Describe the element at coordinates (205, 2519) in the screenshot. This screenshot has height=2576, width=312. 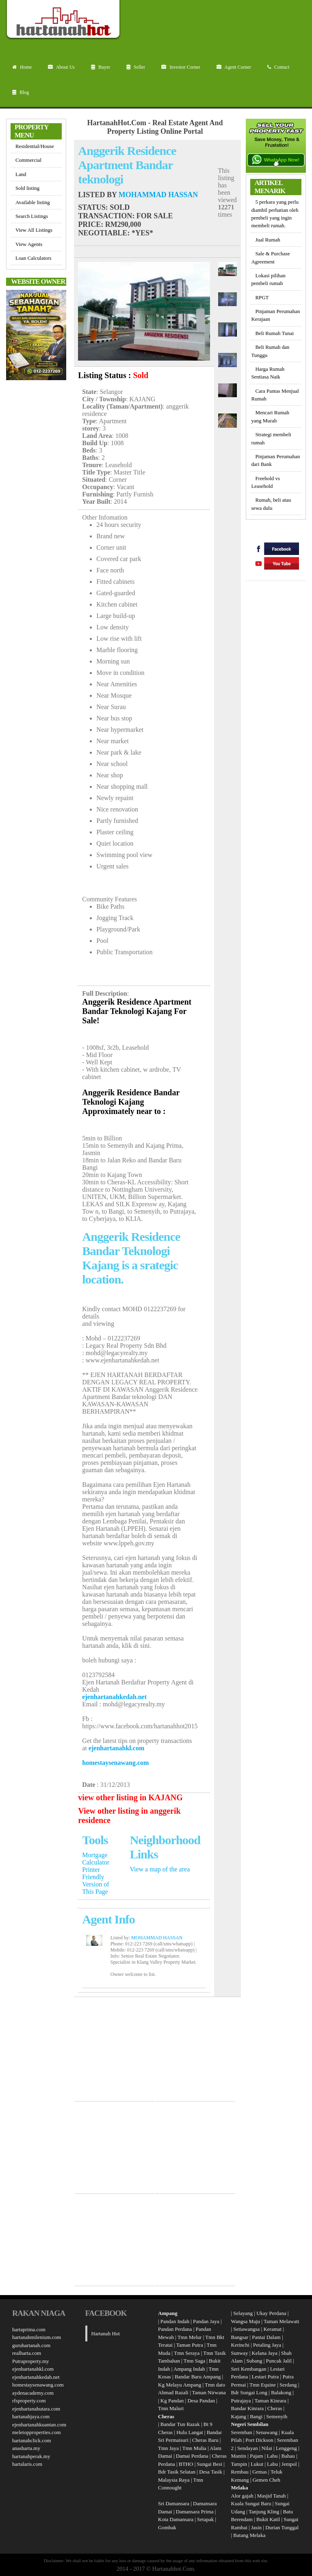
I see `Setapak` at that location.